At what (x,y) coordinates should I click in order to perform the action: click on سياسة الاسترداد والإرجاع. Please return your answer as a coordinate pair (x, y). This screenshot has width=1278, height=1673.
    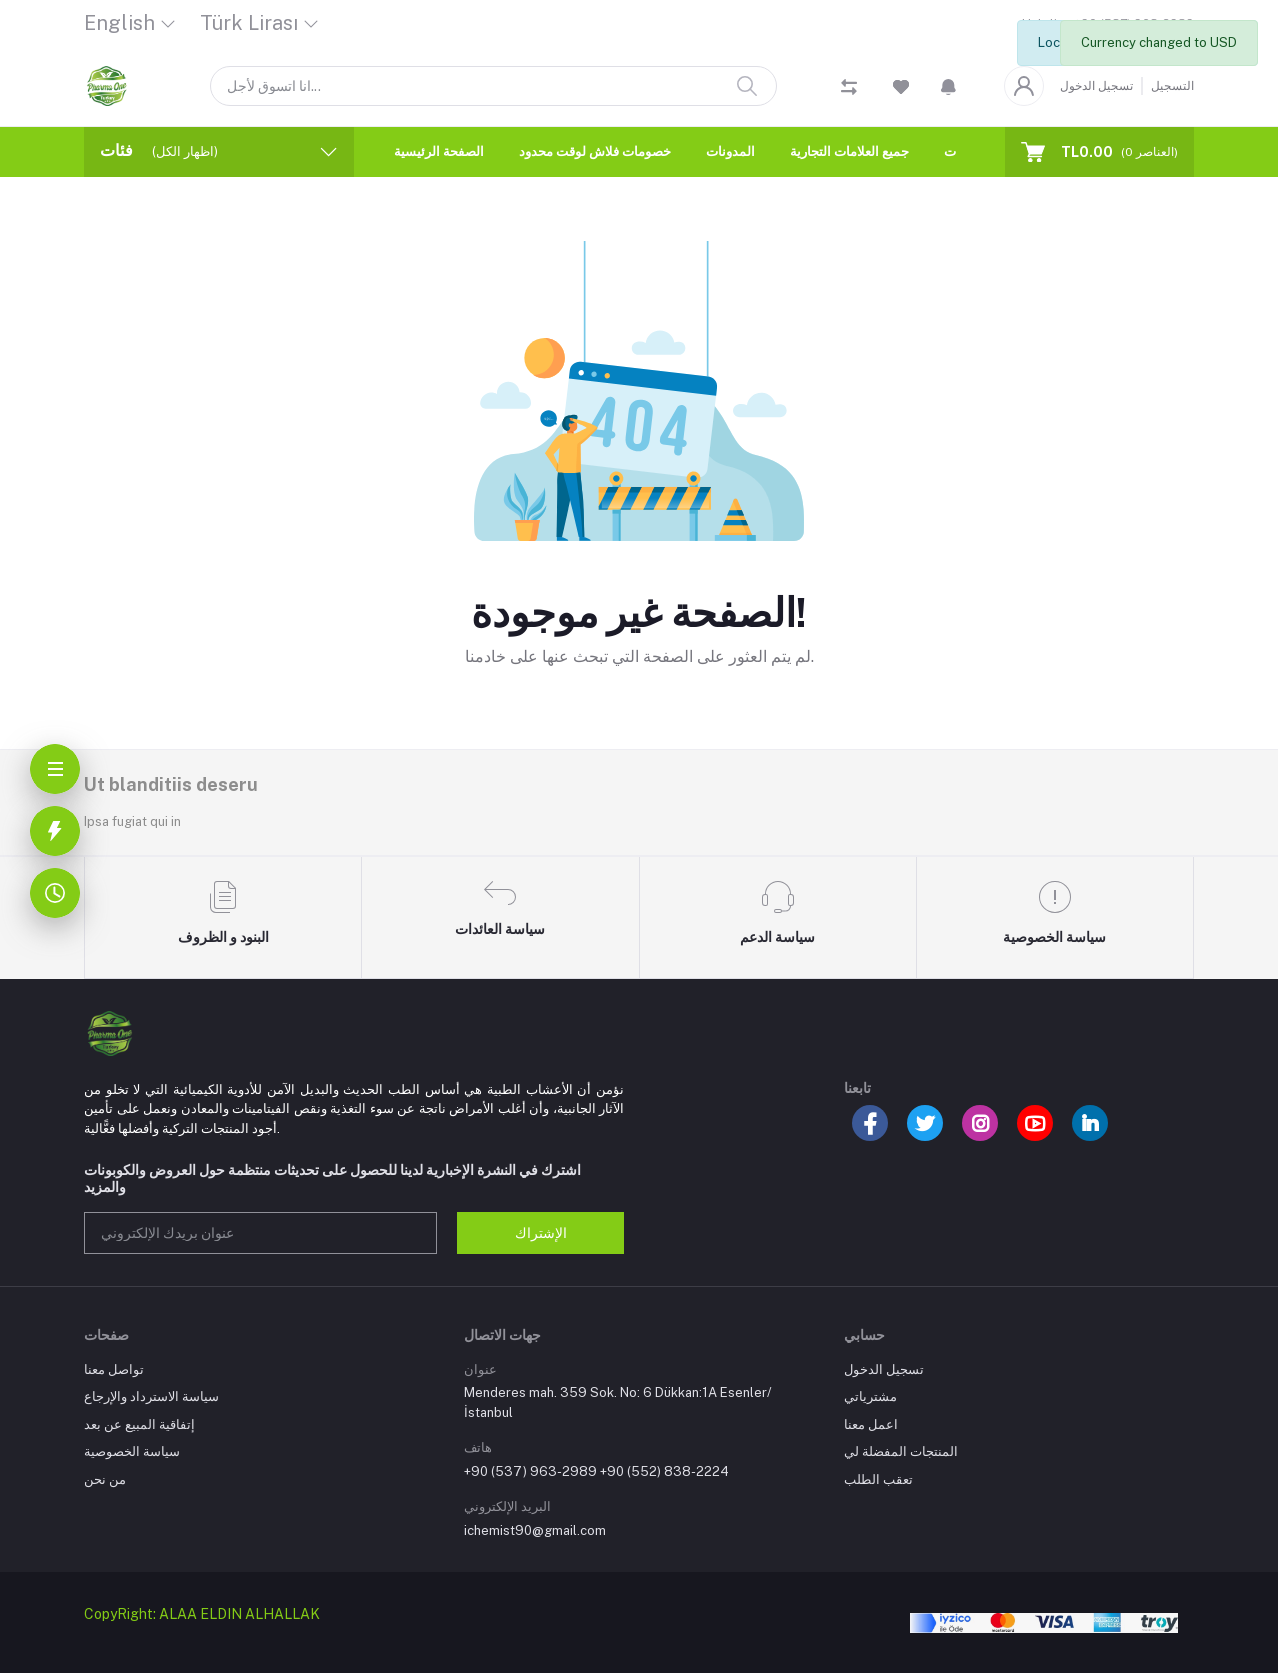
    Looking at the image, I should click on (151, 1396).